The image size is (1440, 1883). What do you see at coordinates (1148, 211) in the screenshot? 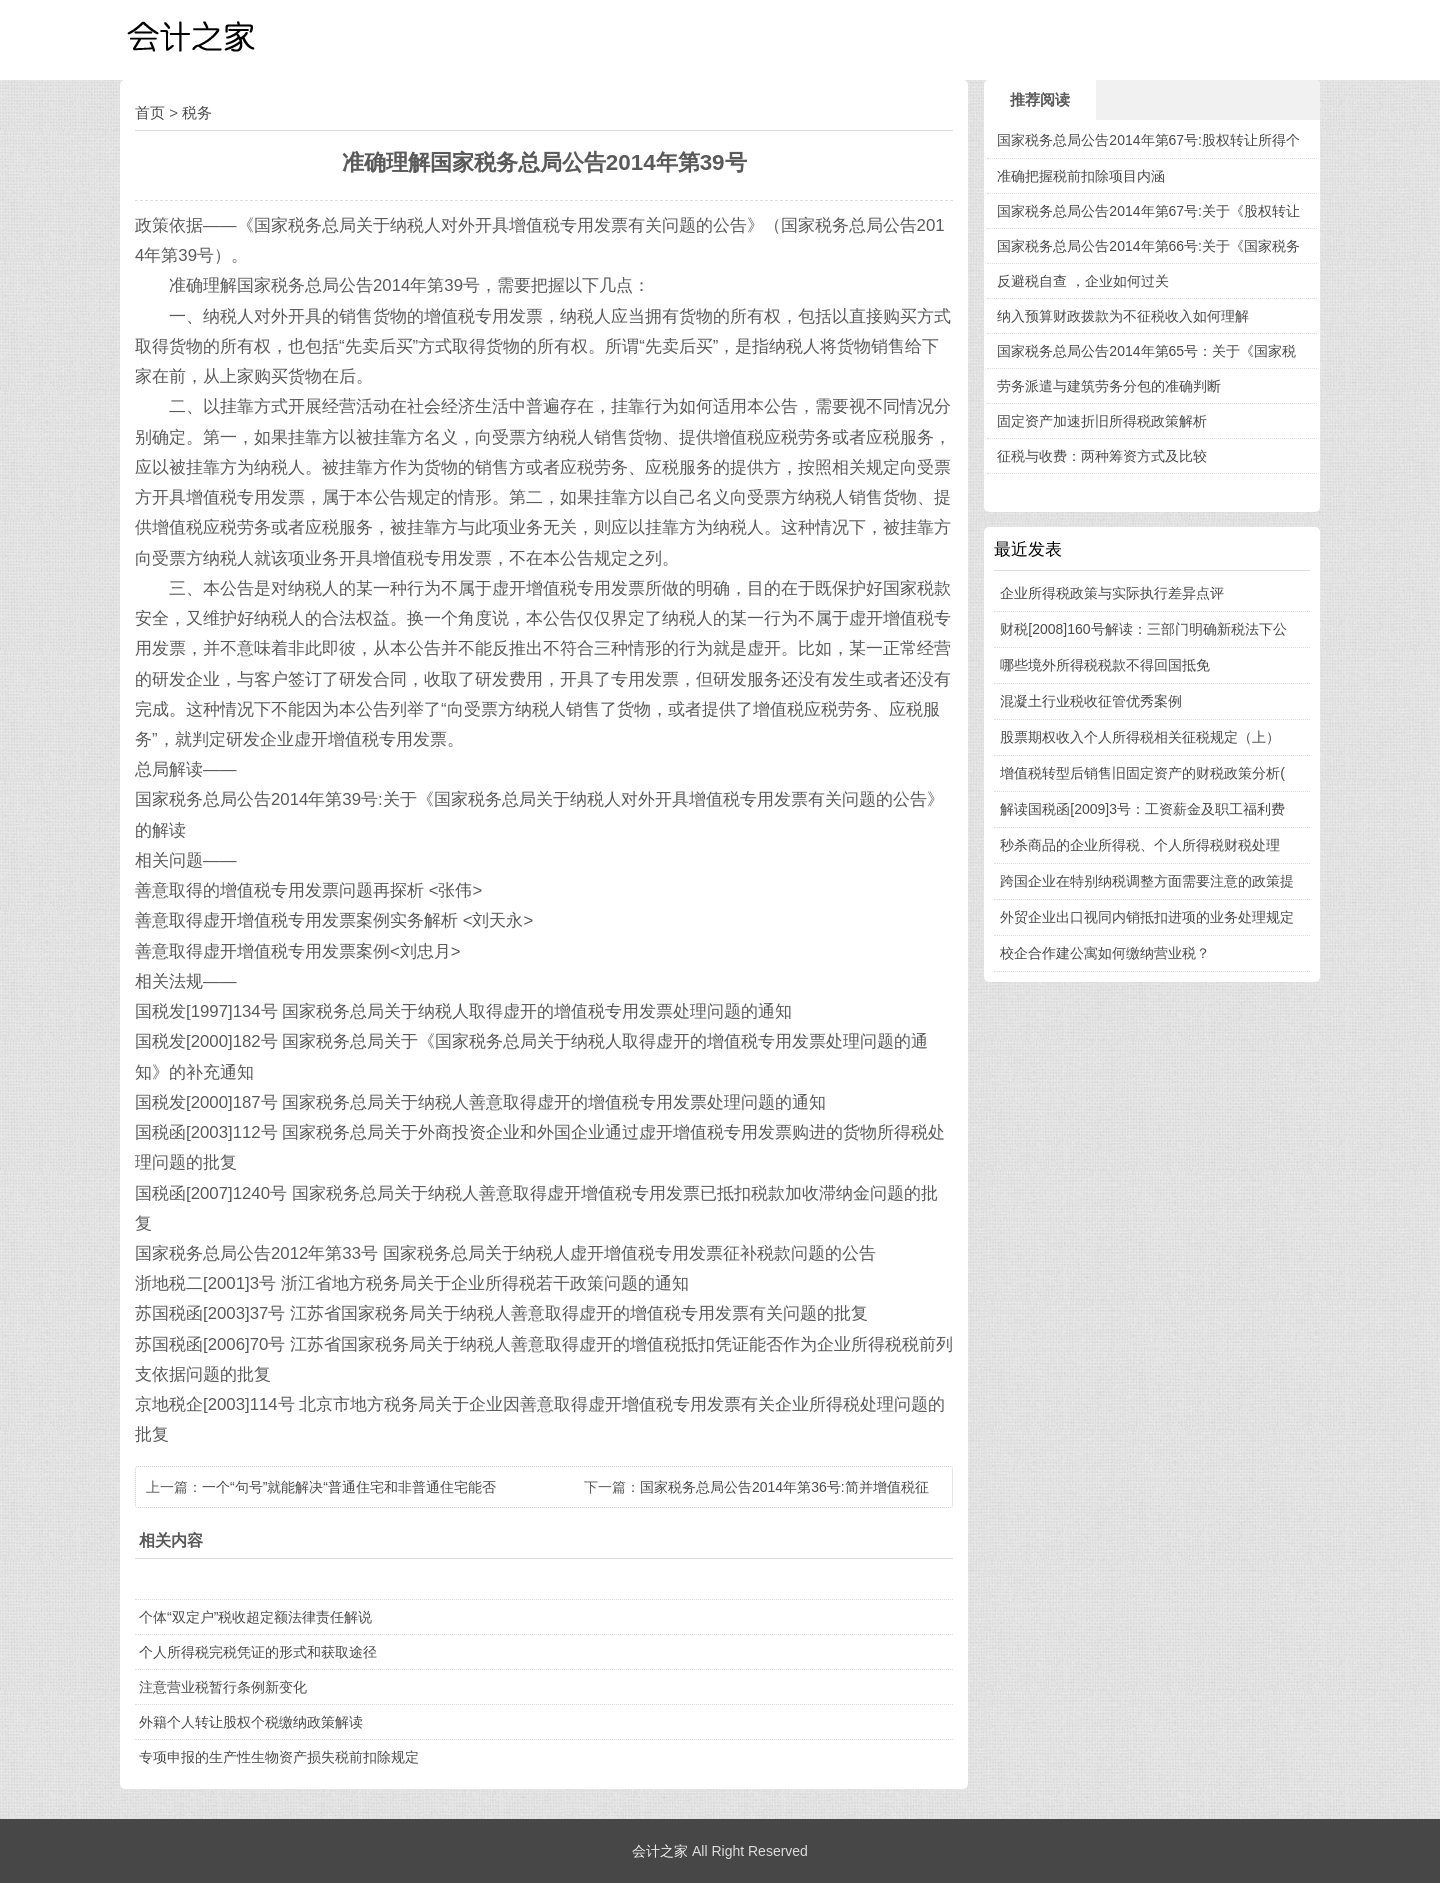
I see `国家税务总局公告2014年第67号:关于《股权转让` at bounding box center [1148, 211].